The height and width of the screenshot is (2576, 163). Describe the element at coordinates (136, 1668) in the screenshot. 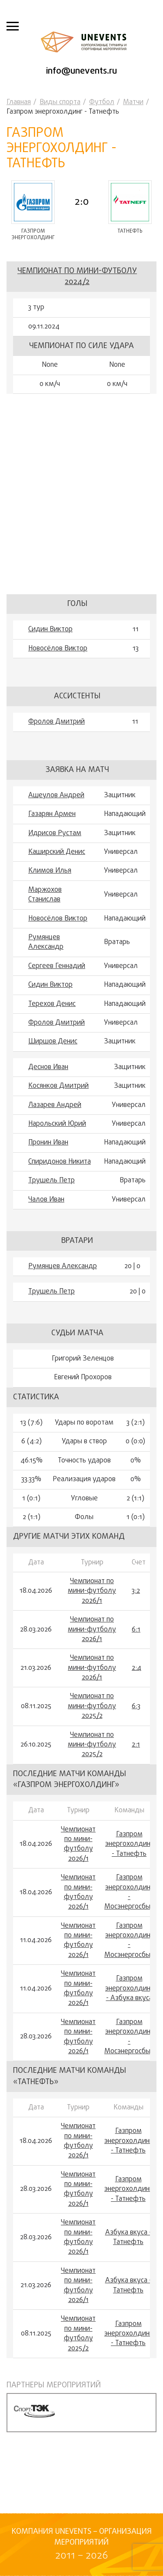

I see `2:4` at that location.